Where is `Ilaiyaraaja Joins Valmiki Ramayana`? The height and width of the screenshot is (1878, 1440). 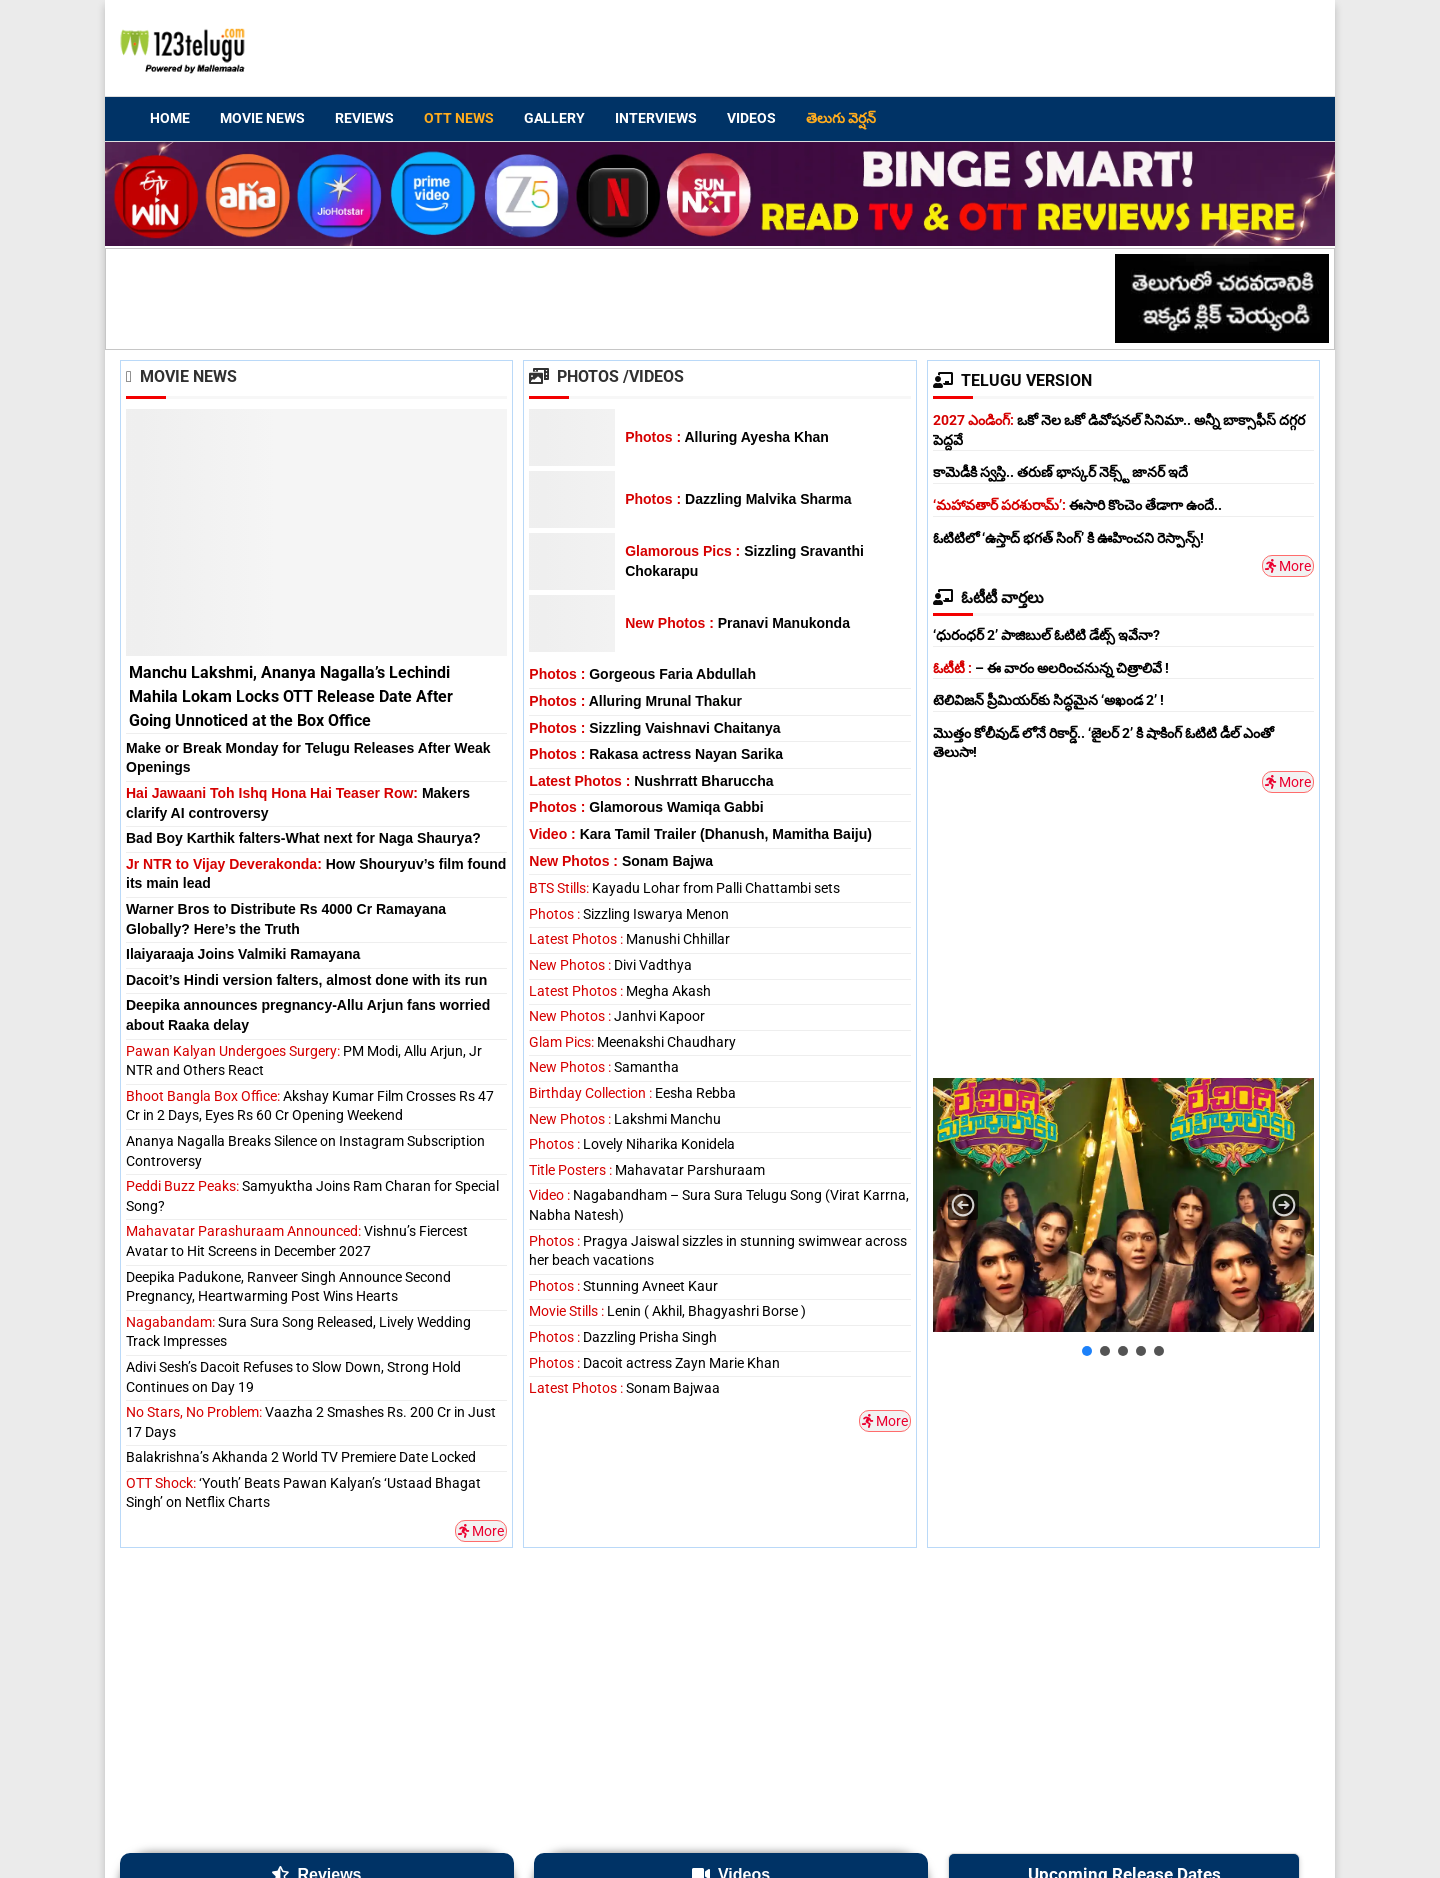 Ilaiyaraaja Joins Valmiki Ramayana is located at coordinates (243, 954).